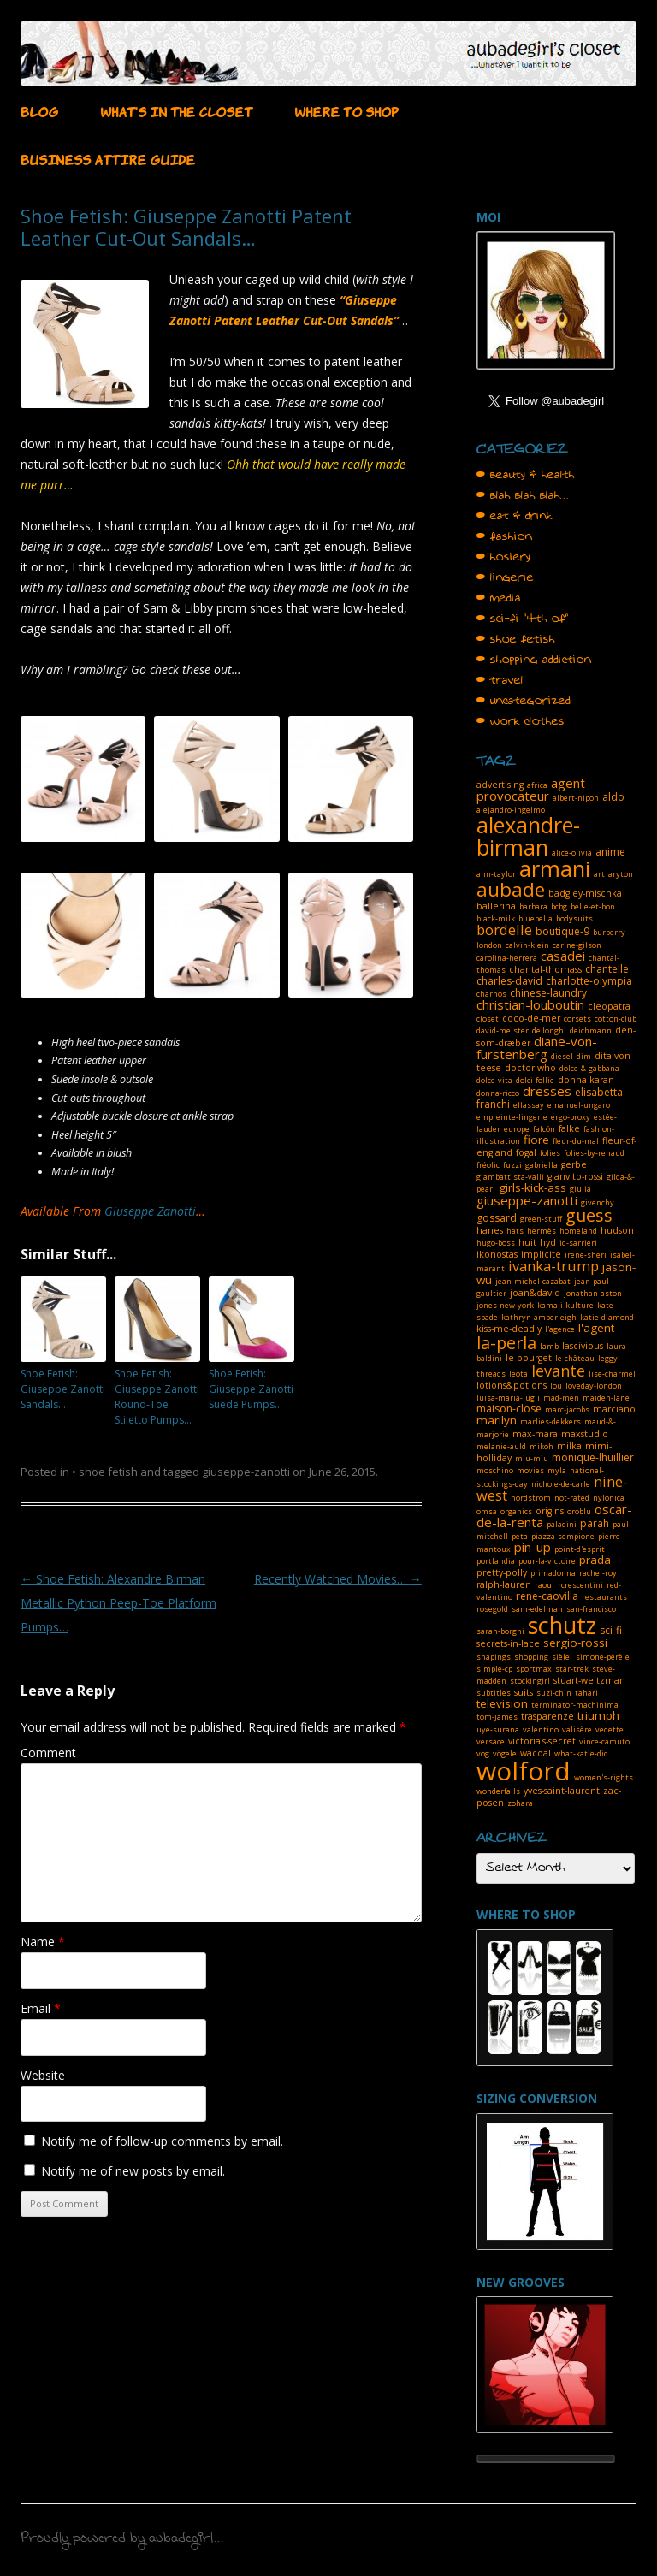  What do you see at coordinates (506, 1342) in the screenshot?
I see `la-perla` at bounding box center [506, 1342].